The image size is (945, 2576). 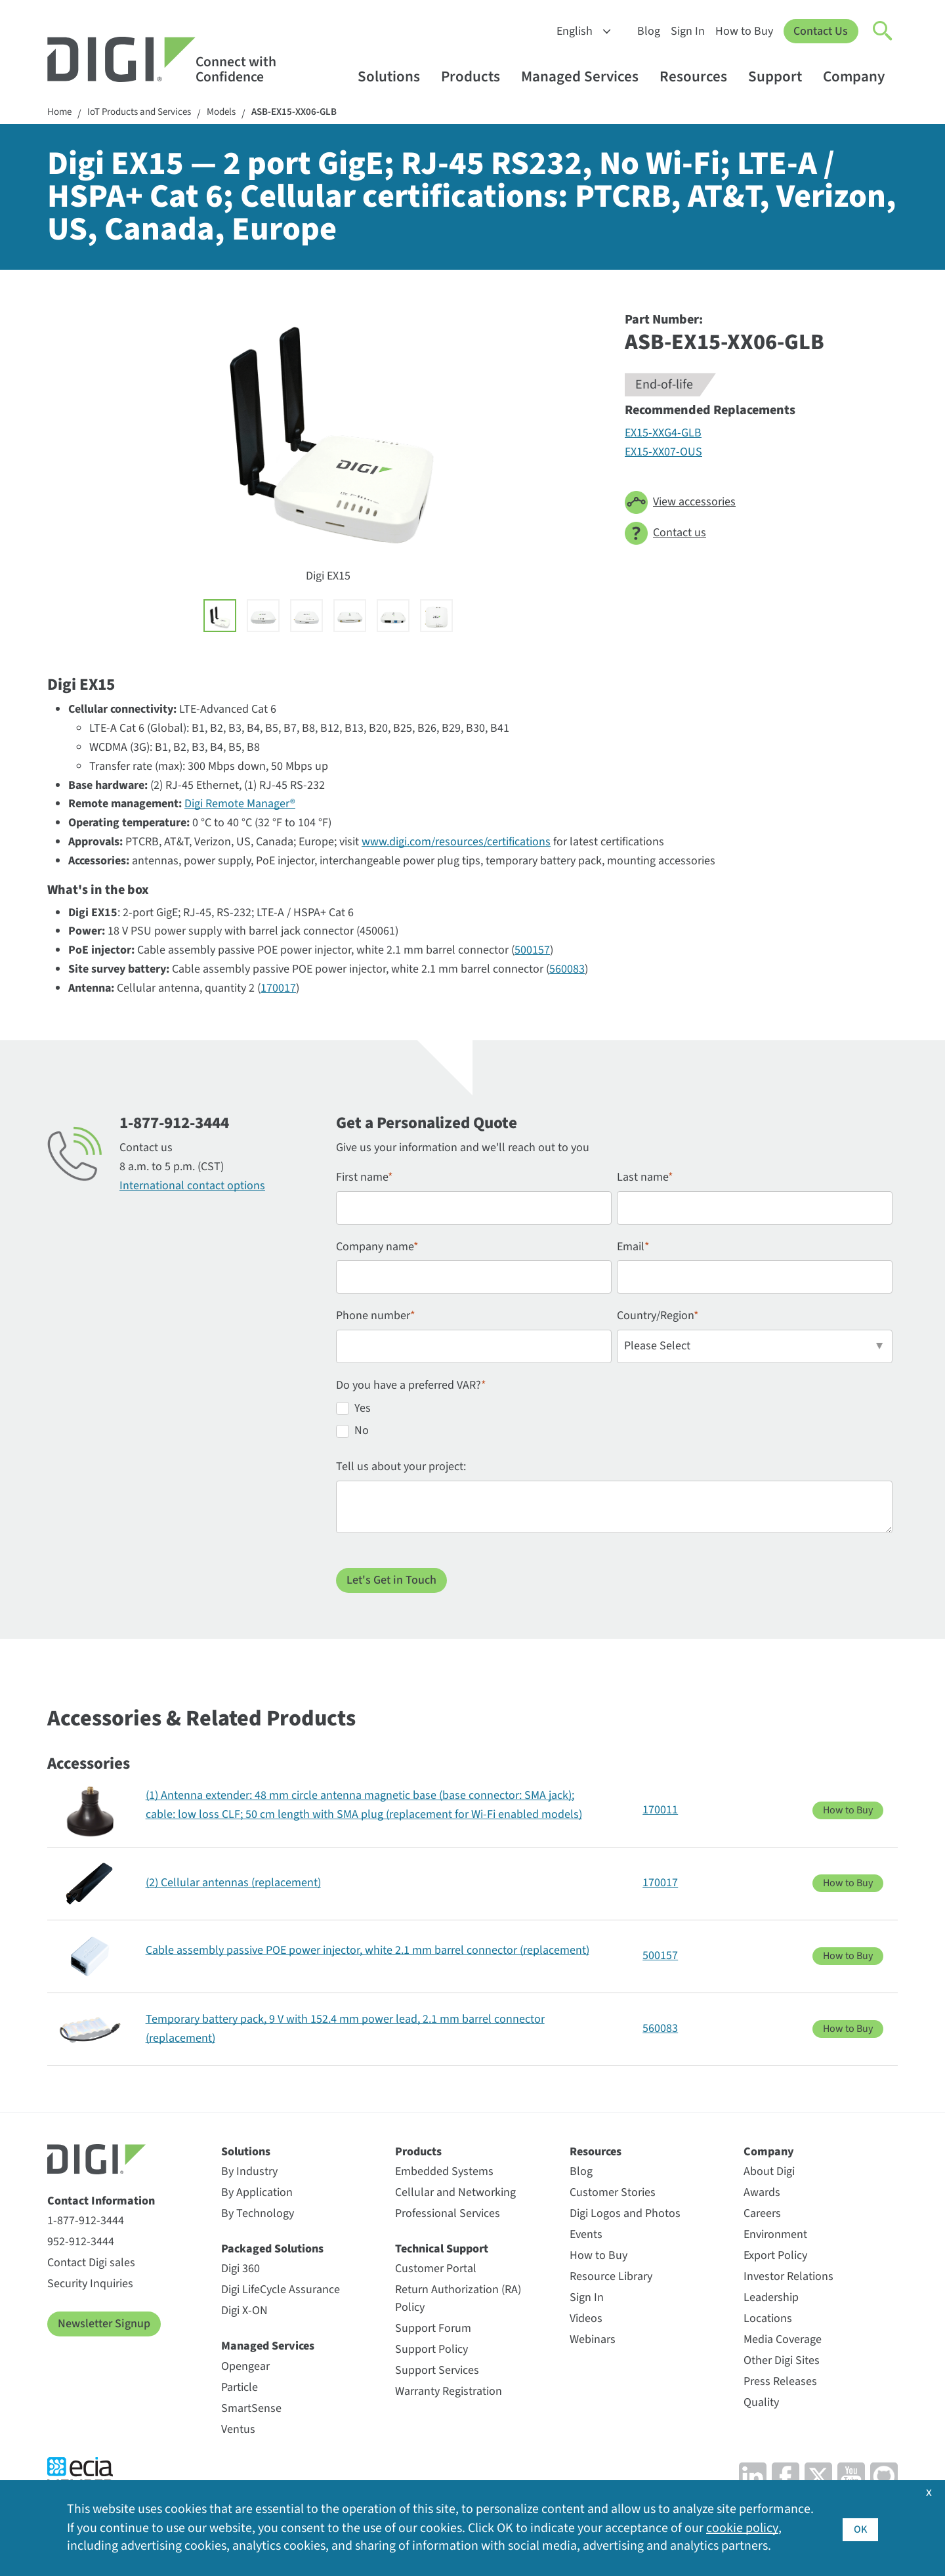 What do you see at coordinates (311, 113) in the screenshot?
I see `ASB-EX15-XX06-GLB` at bounding box center [311, 113].